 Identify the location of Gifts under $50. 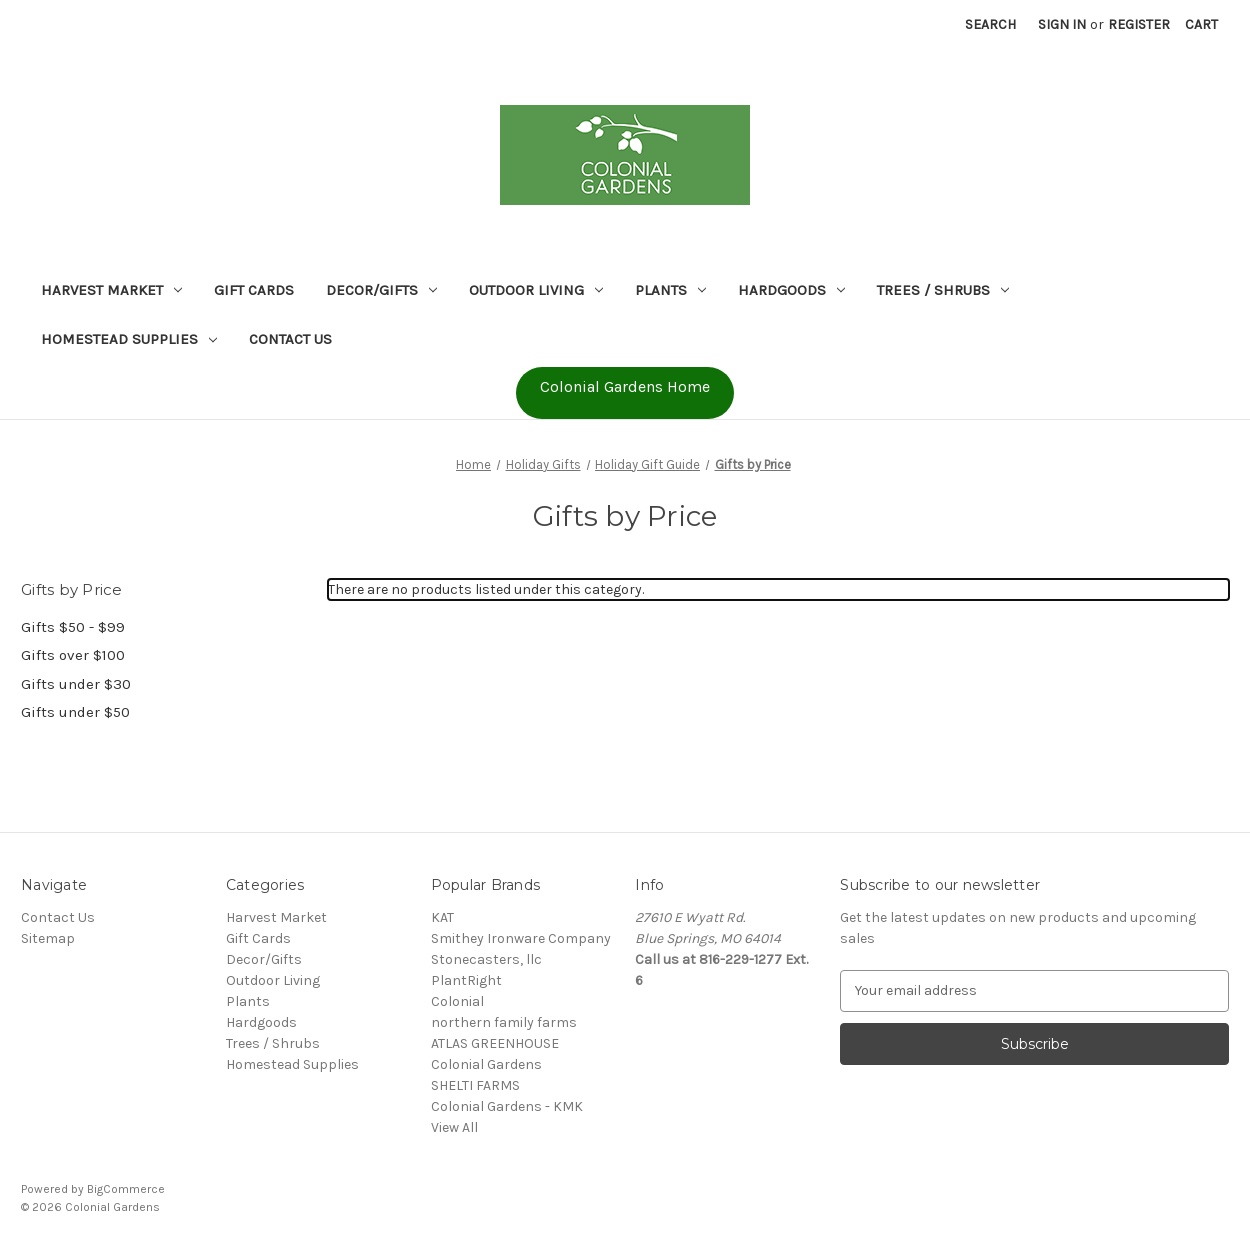
(75, 712).